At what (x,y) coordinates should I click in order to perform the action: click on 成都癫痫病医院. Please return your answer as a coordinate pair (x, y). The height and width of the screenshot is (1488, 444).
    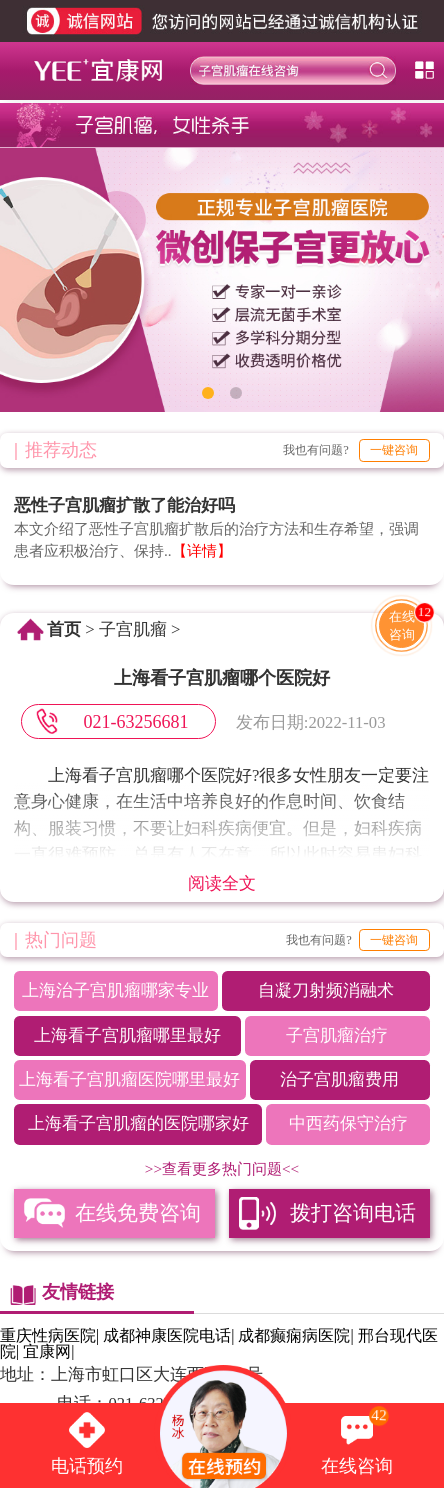
    Looking at the image, I should click on (294, 1335).